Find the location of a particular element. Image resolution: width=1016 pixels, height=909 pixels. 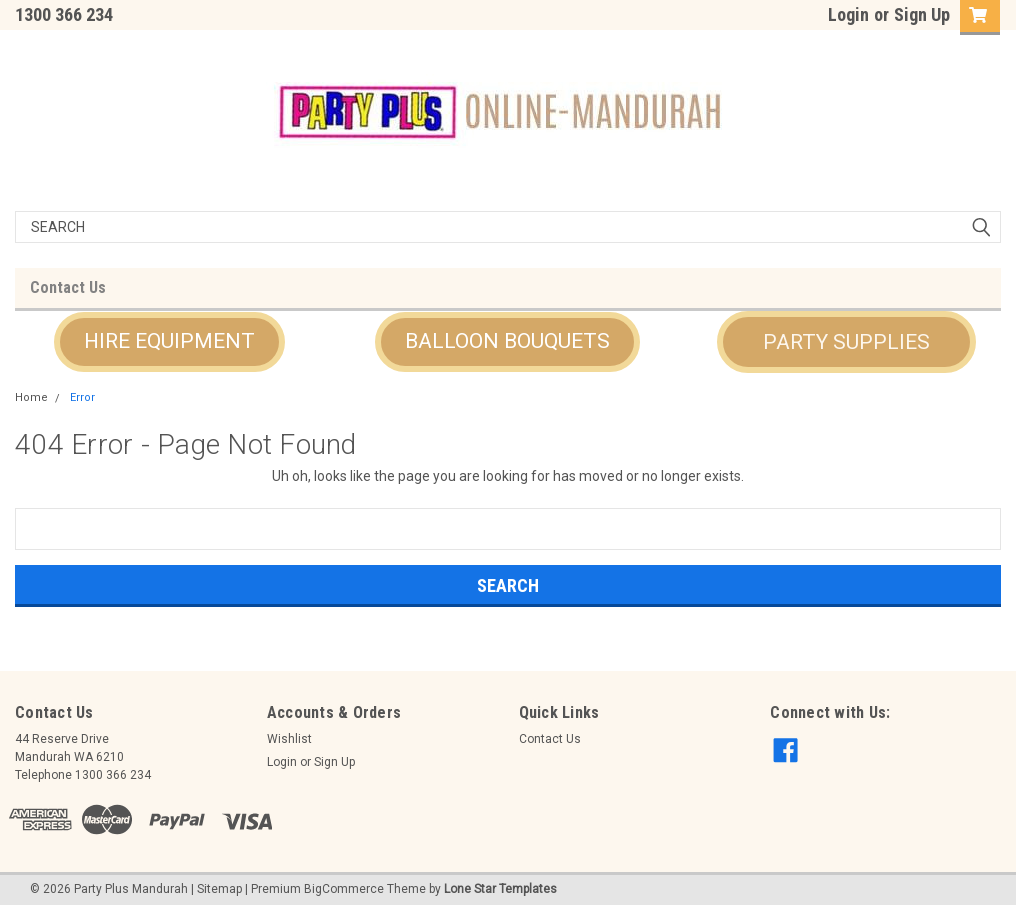

BigCommerce is located at coordinates (344, 889).